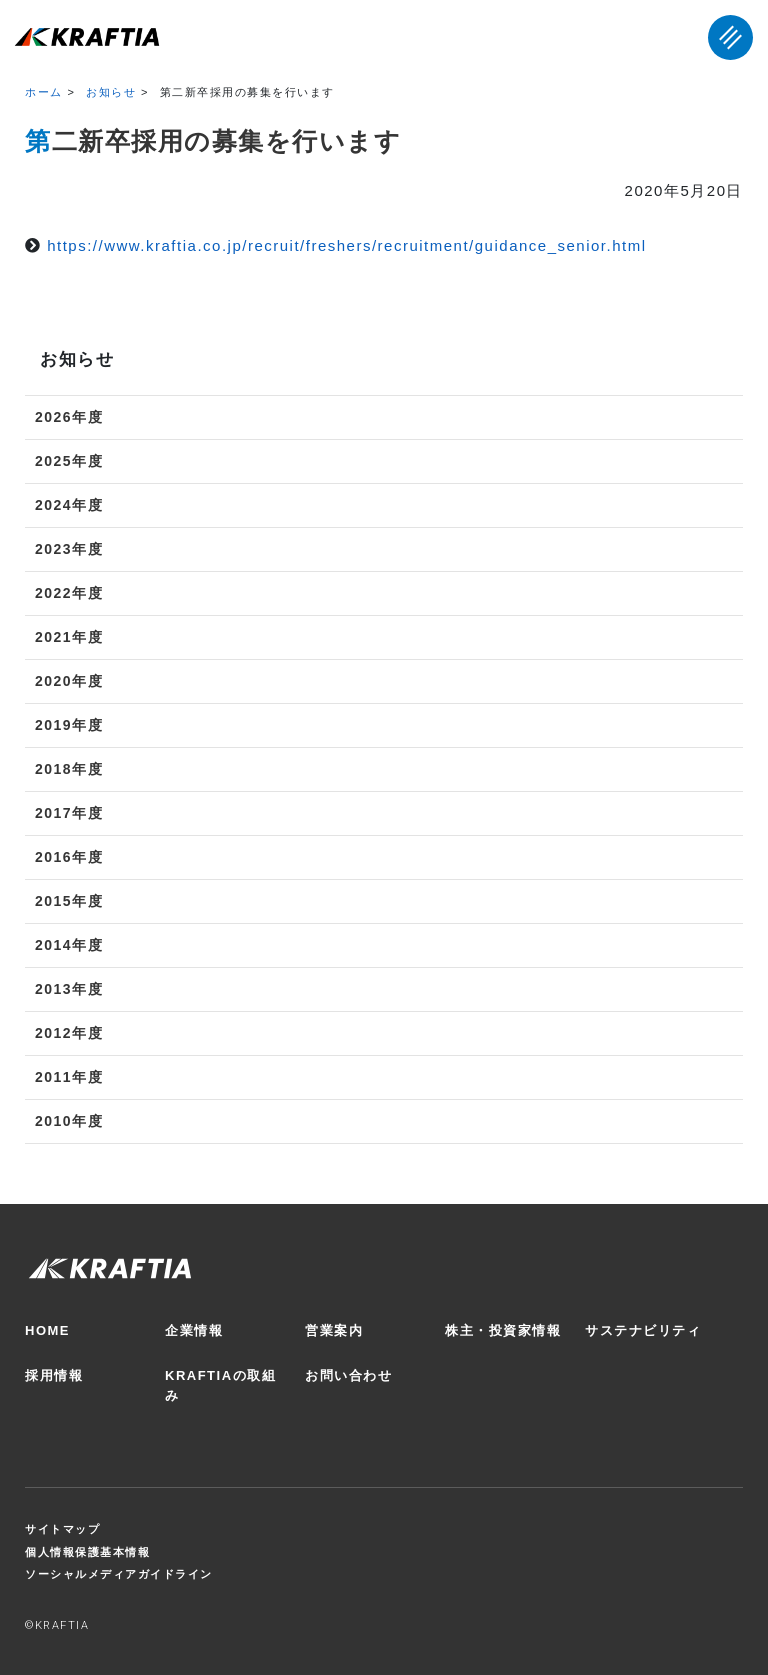 This screenshot has height=1675, width=768. Describe the element at coordinates (47, 1330) in the screenshot. I see `HOME` at that location.